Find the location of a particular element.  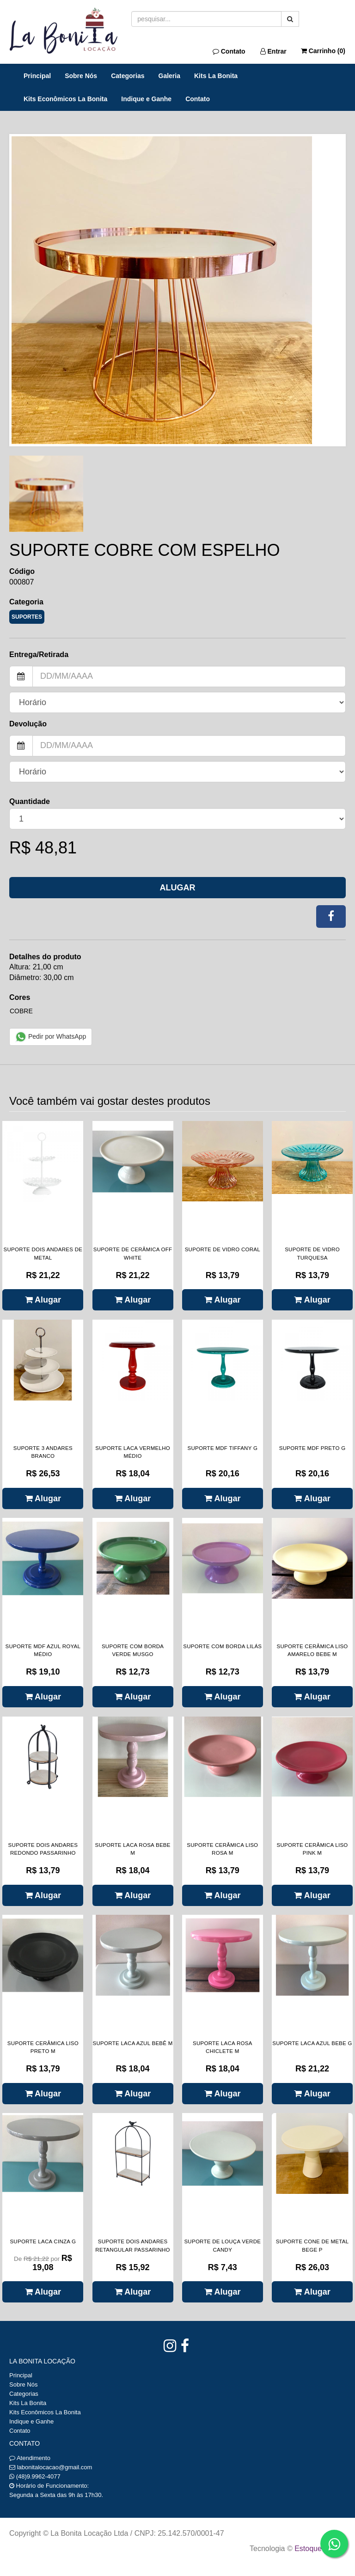

Categorias is located at coordinates (127, 75).